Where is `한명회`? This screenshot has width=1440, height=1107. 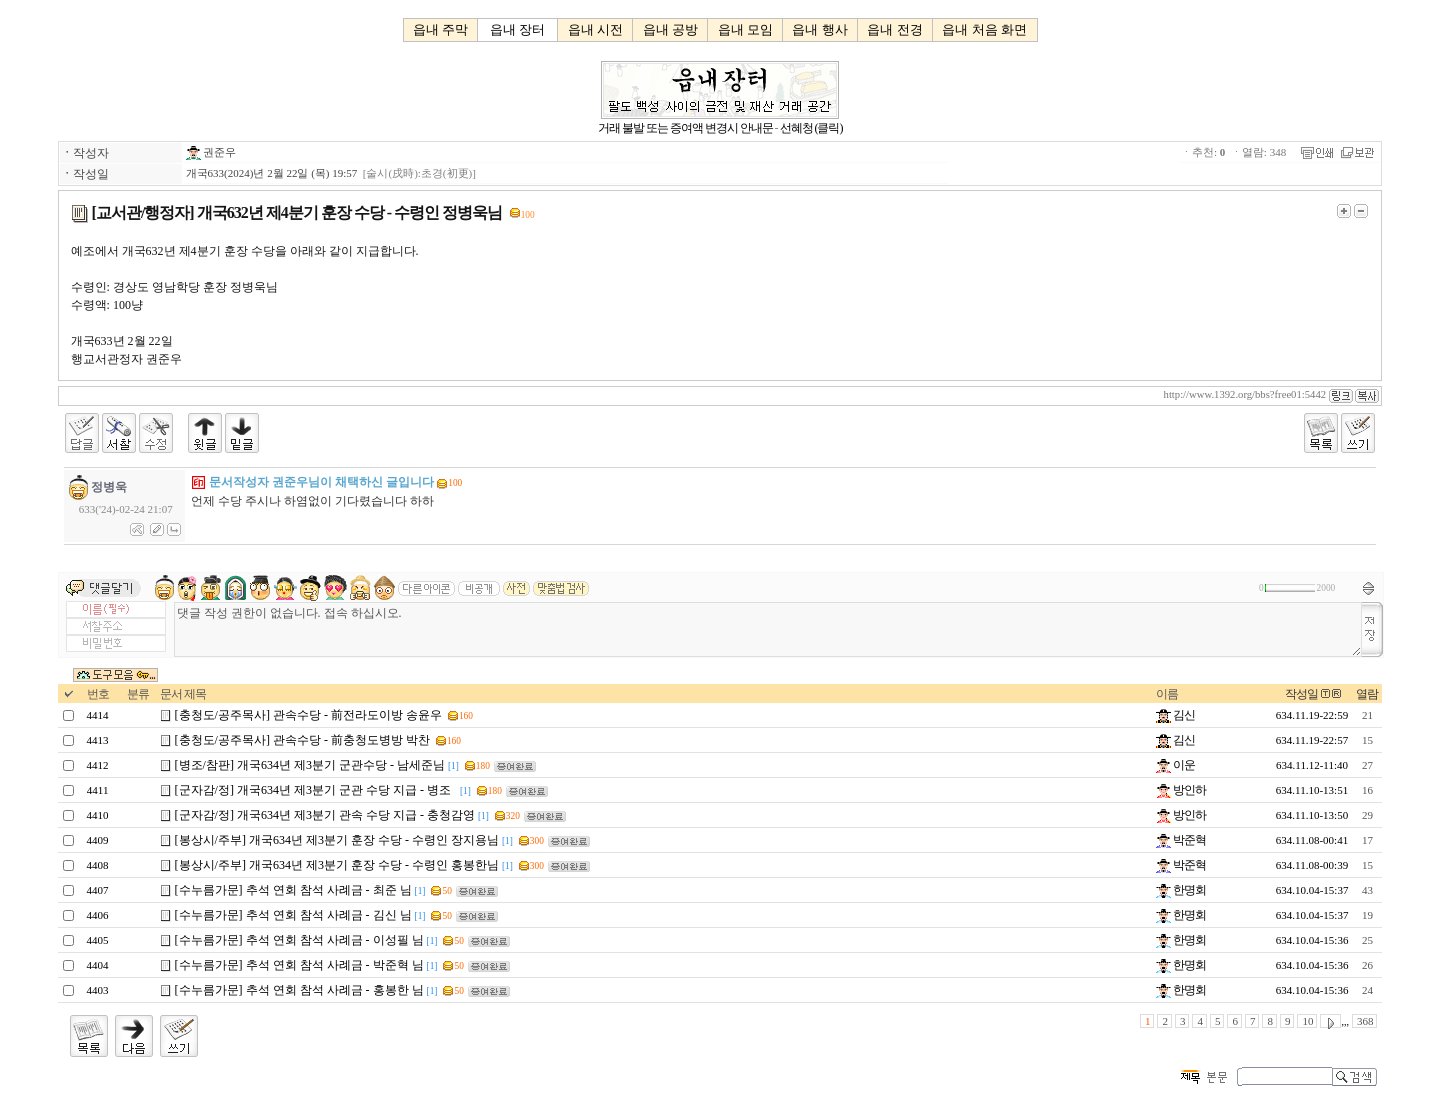
한명회 is located at coordinates (1181, 890).